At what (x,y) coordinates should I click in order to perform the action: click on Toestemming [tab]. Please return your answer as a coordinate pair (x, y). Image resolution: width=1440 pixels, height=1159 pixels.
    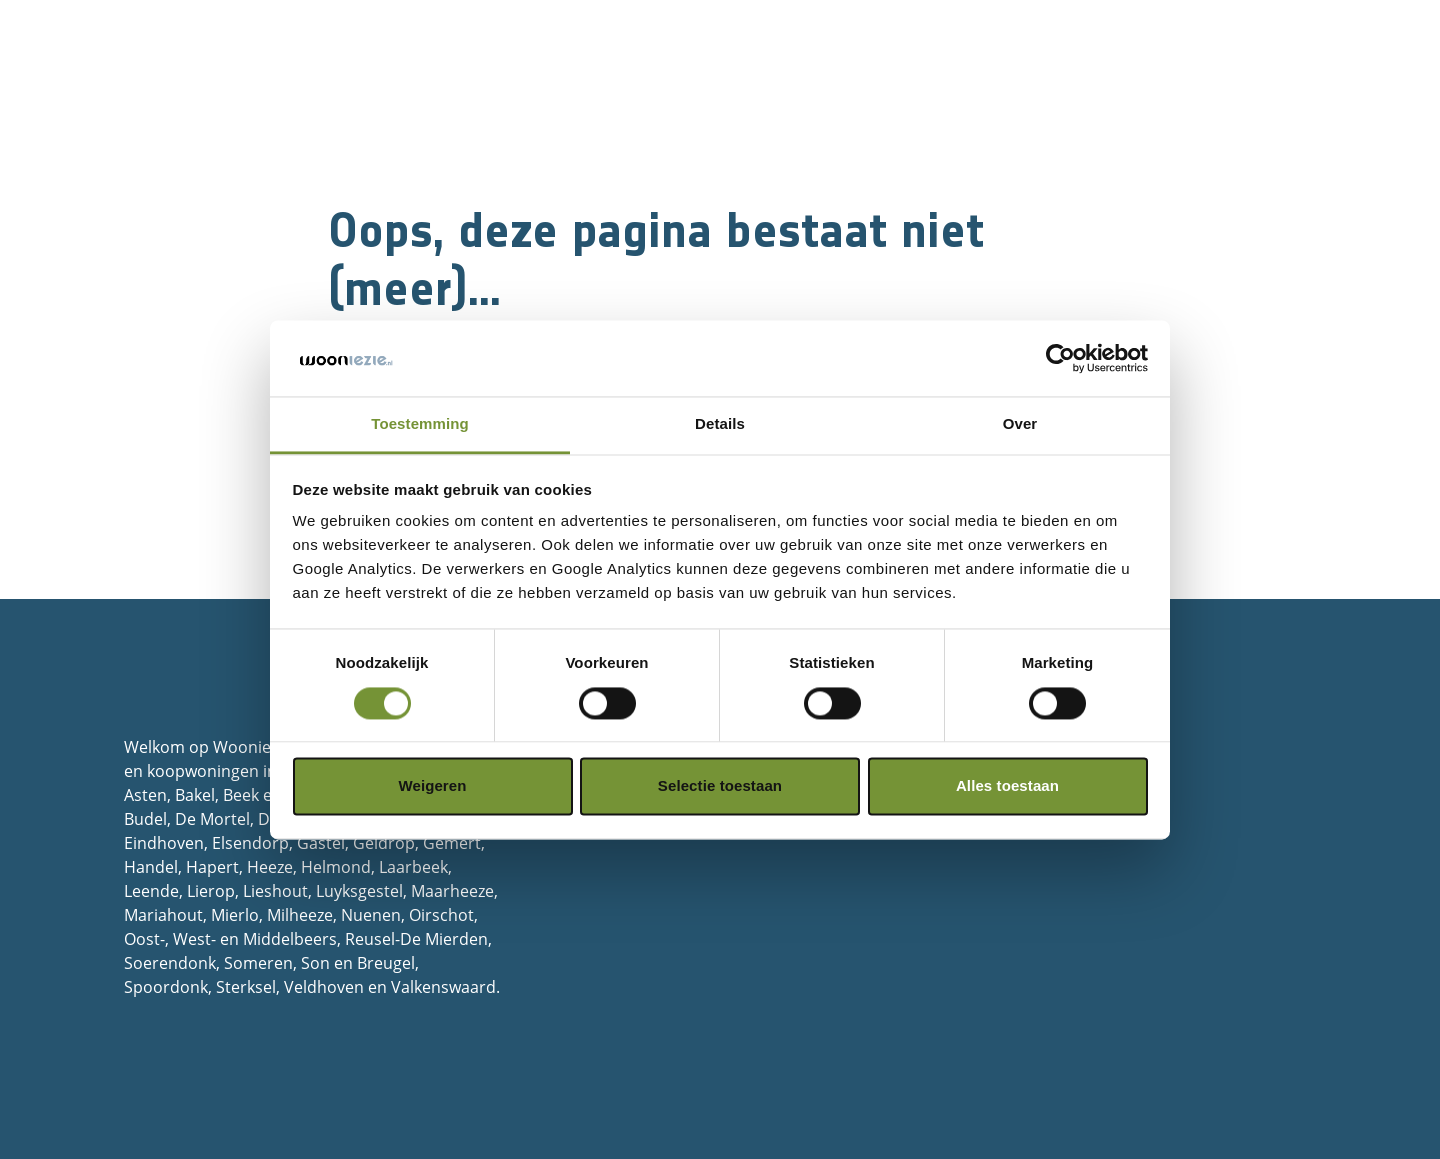
    Looking at the image, I should click on (420, 424).